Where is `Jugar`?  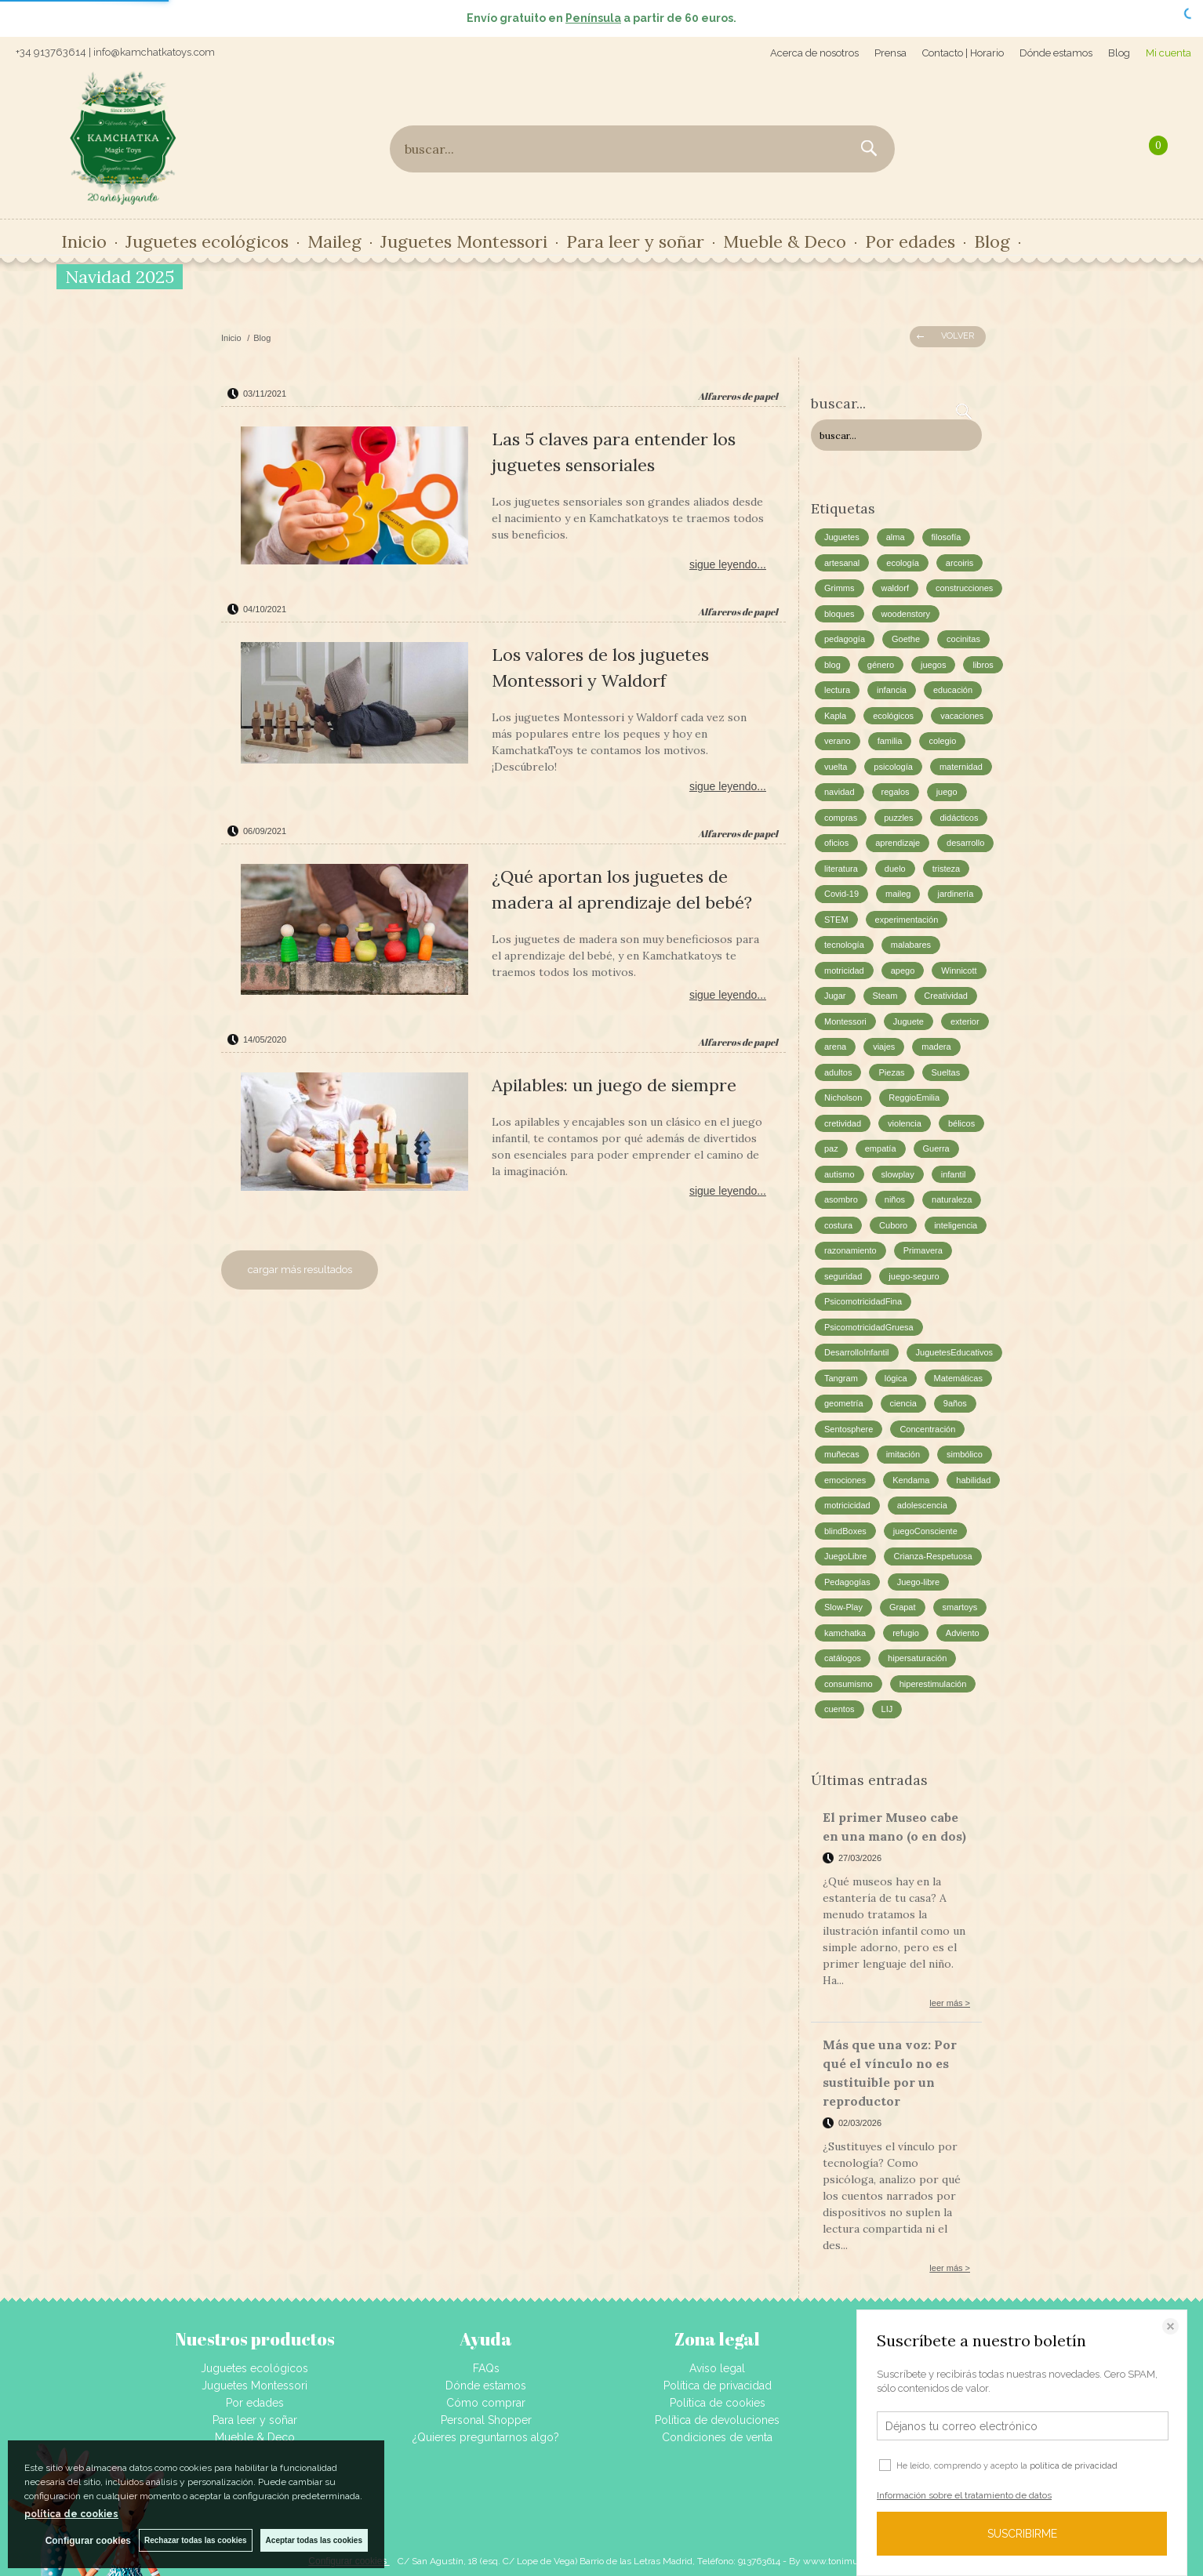 Jugar is located at coordinates (835, 995).